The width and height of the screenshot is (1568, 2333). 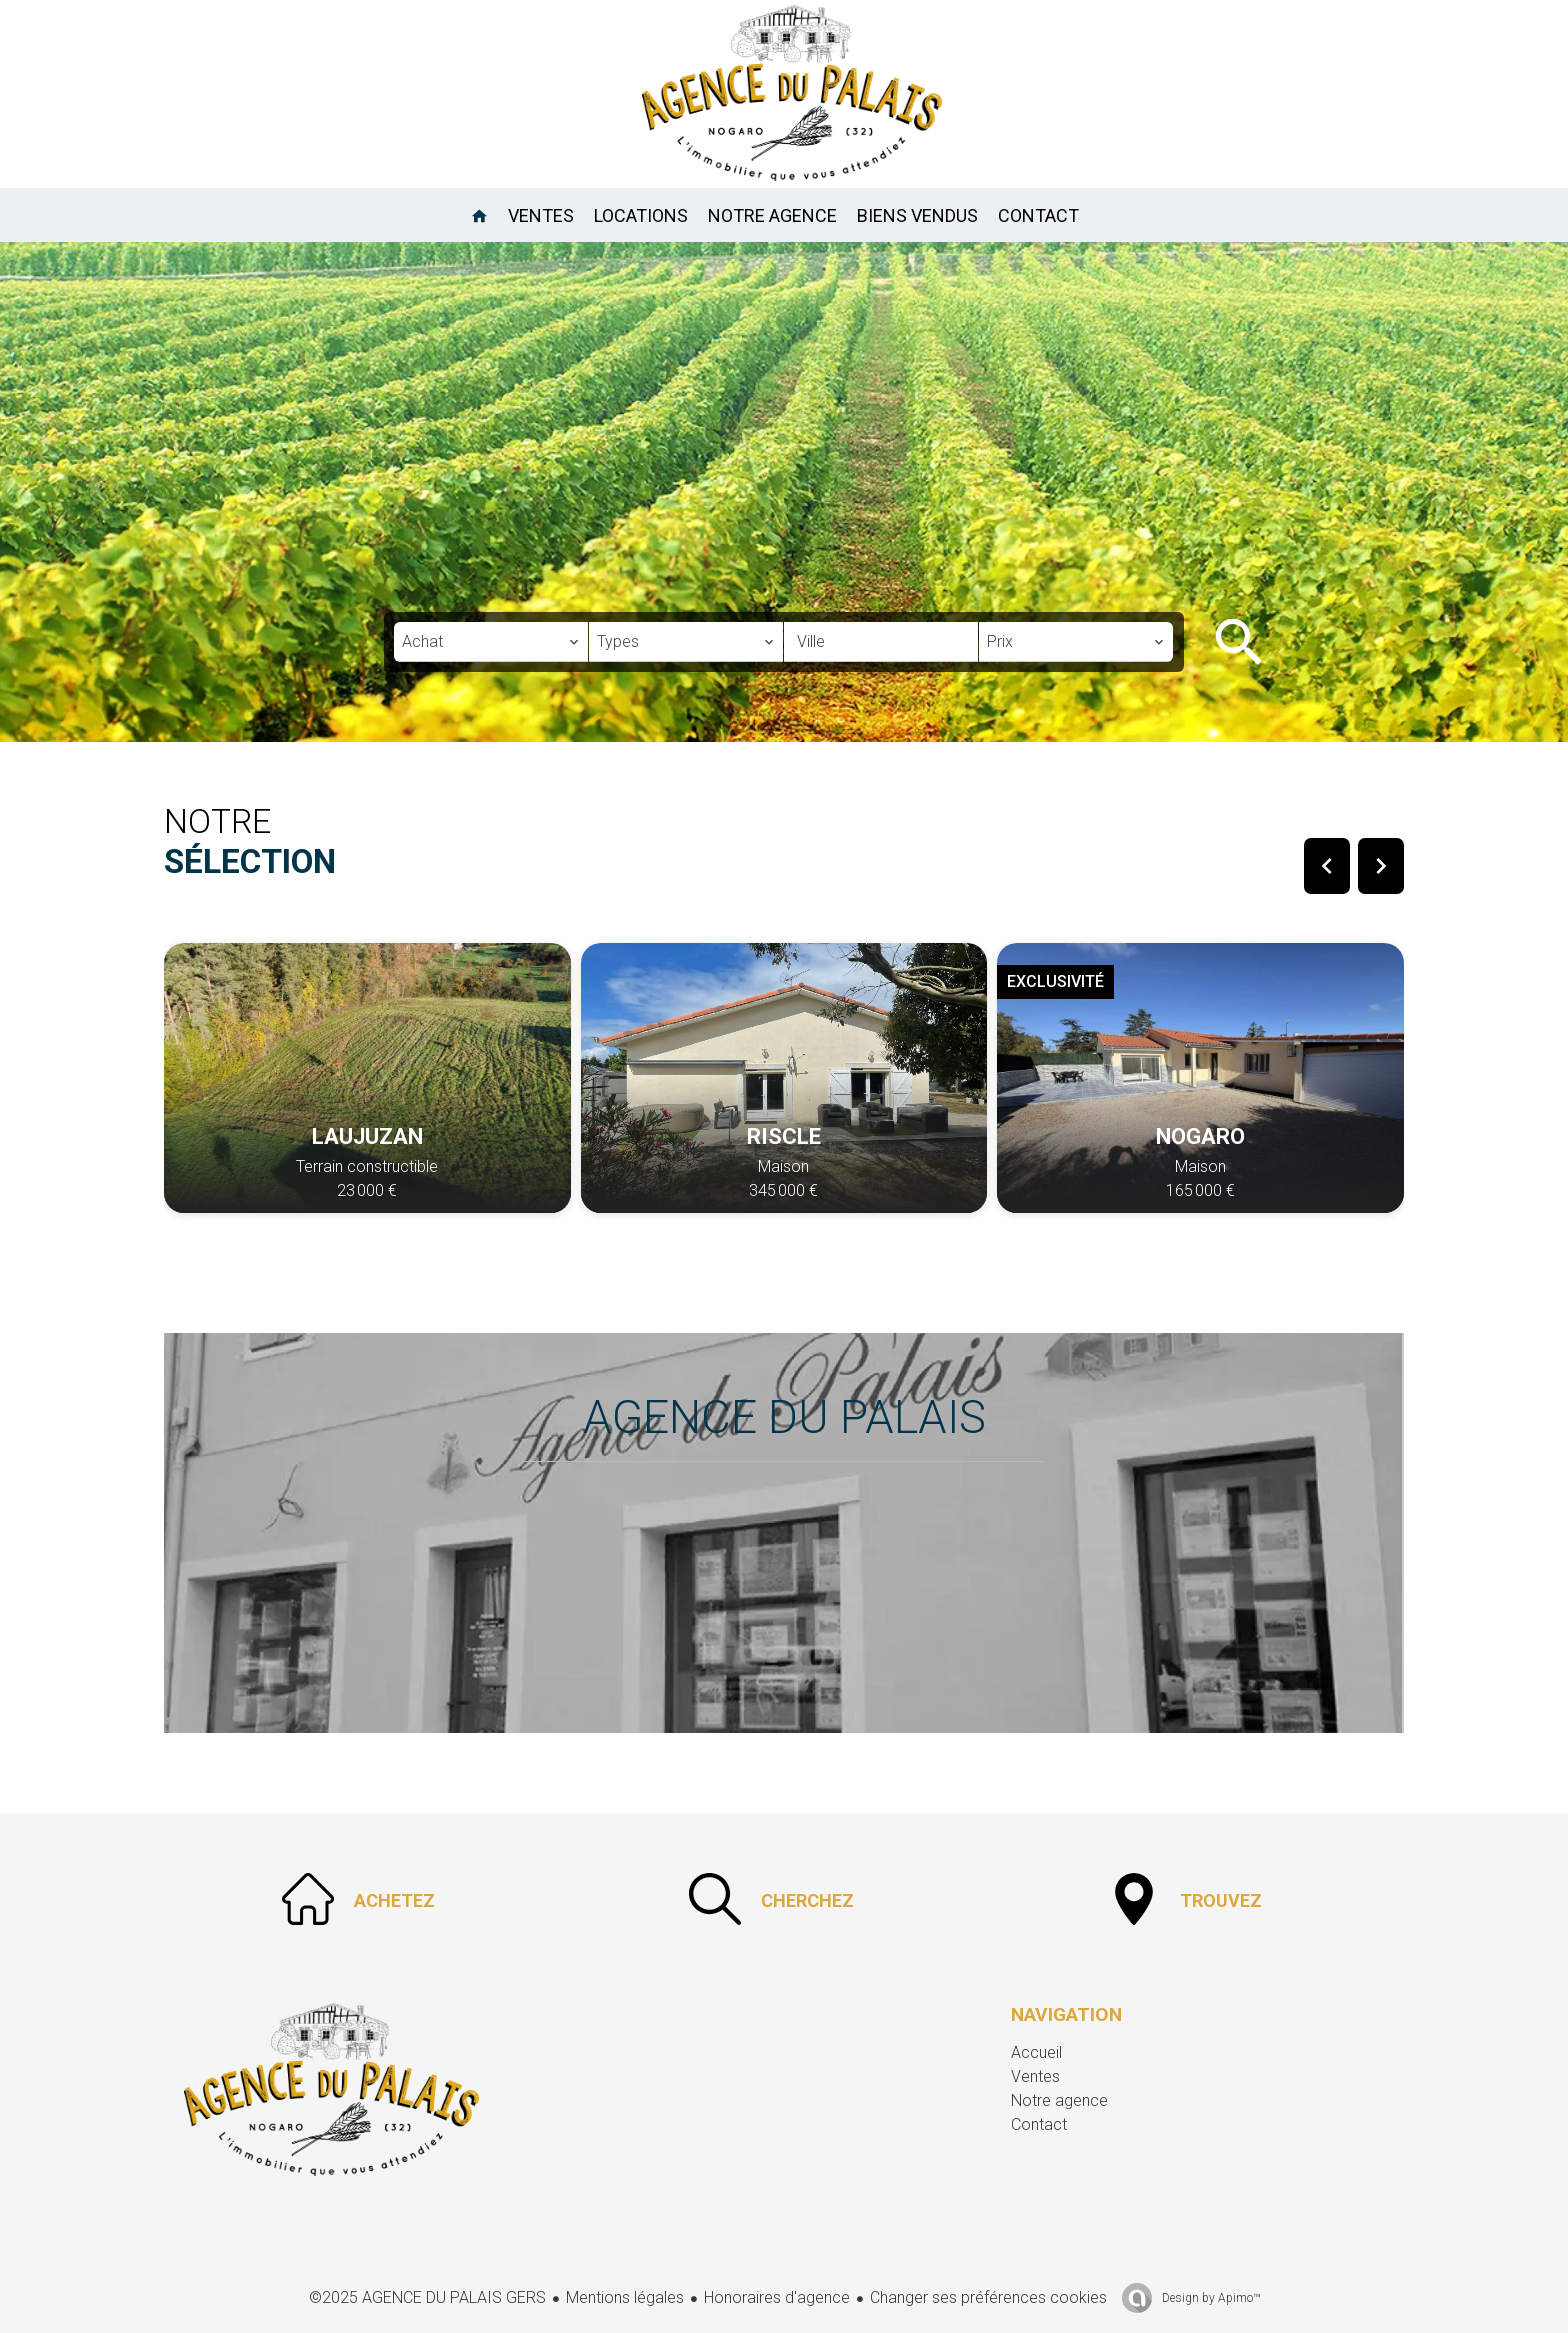 I want to click on Design by, so click(x=1209, y=2298).